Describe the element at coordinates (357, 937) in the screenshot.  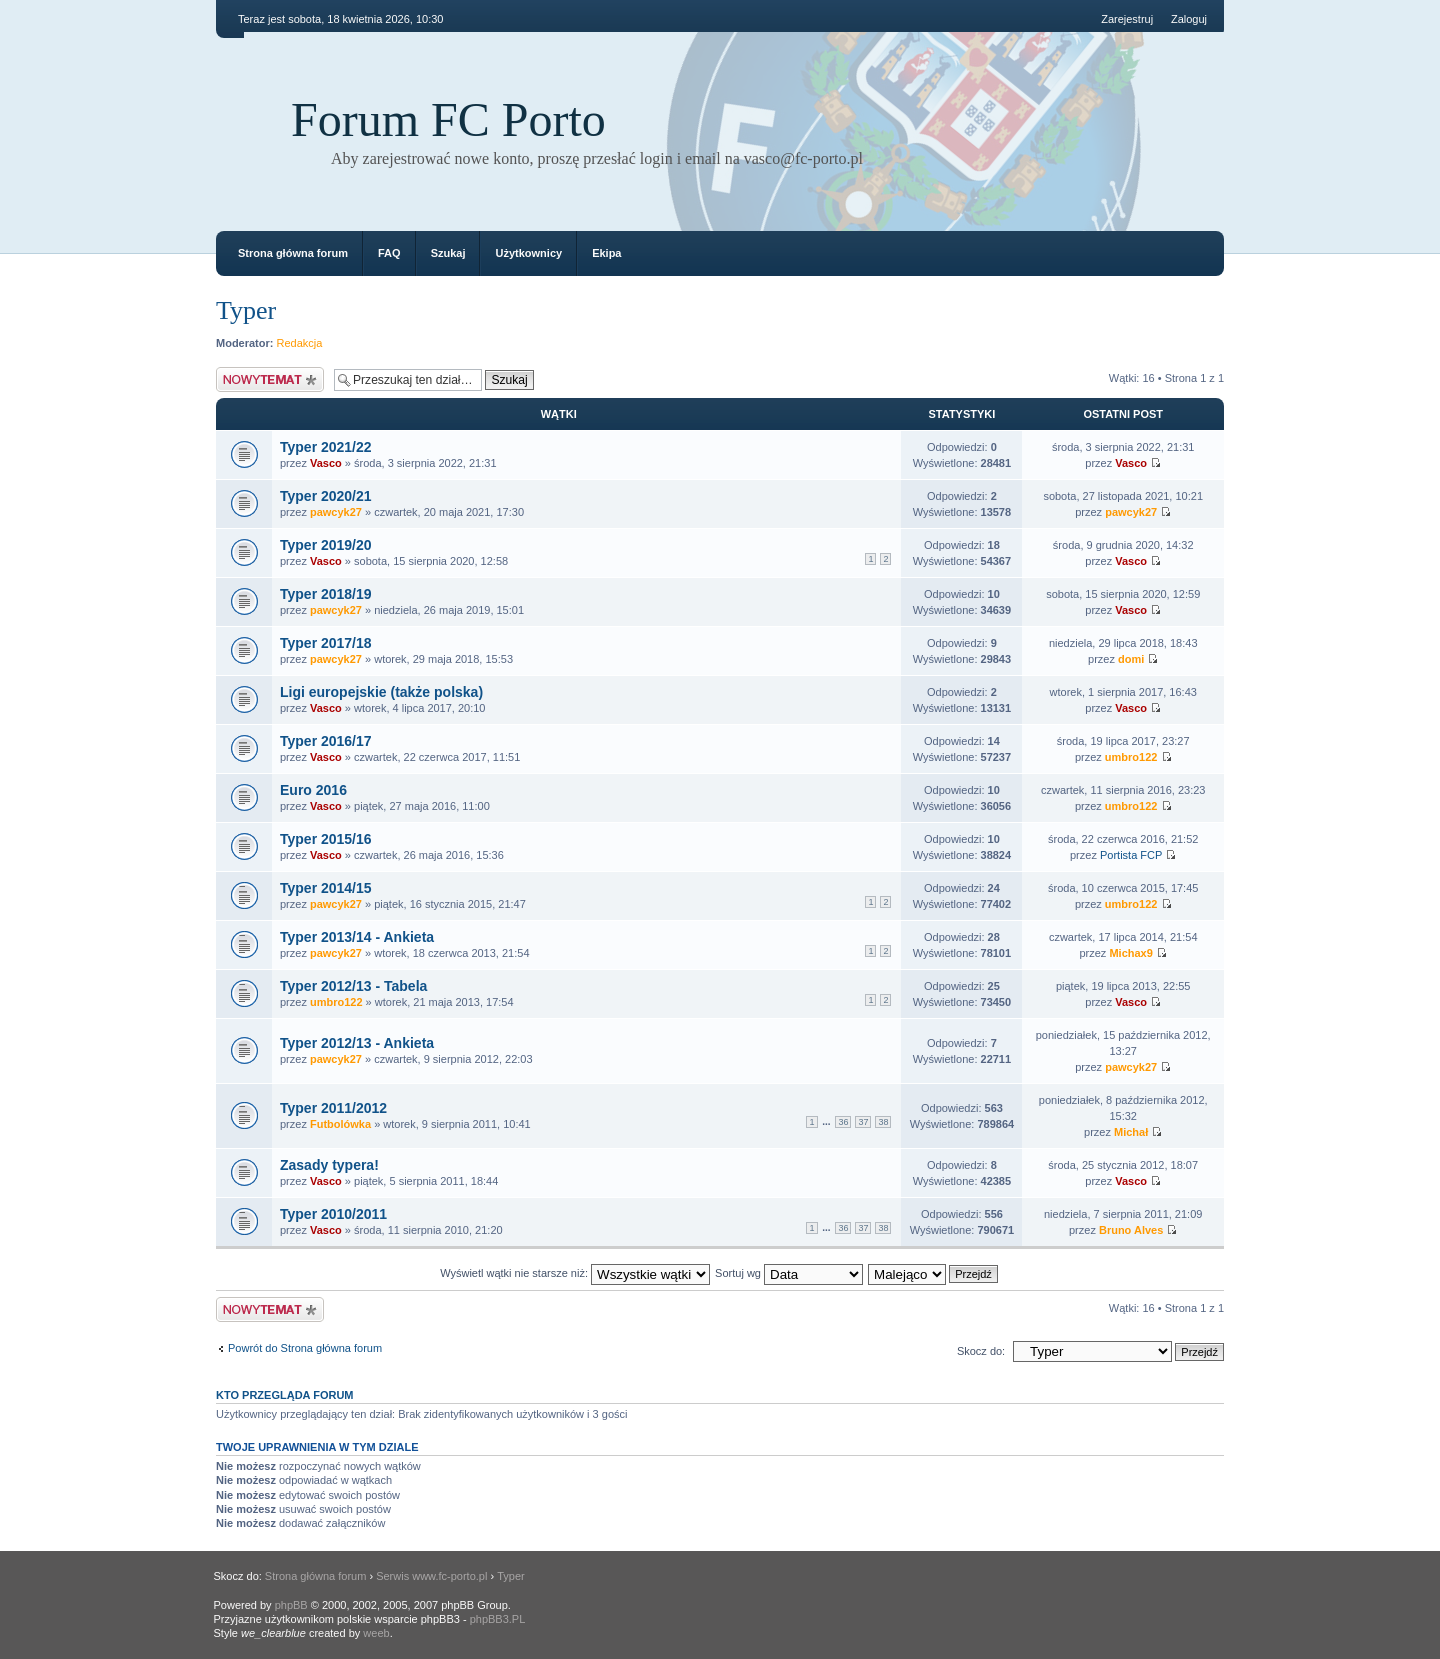
I see `Typer 2013/14 - Ankieta` at that location.